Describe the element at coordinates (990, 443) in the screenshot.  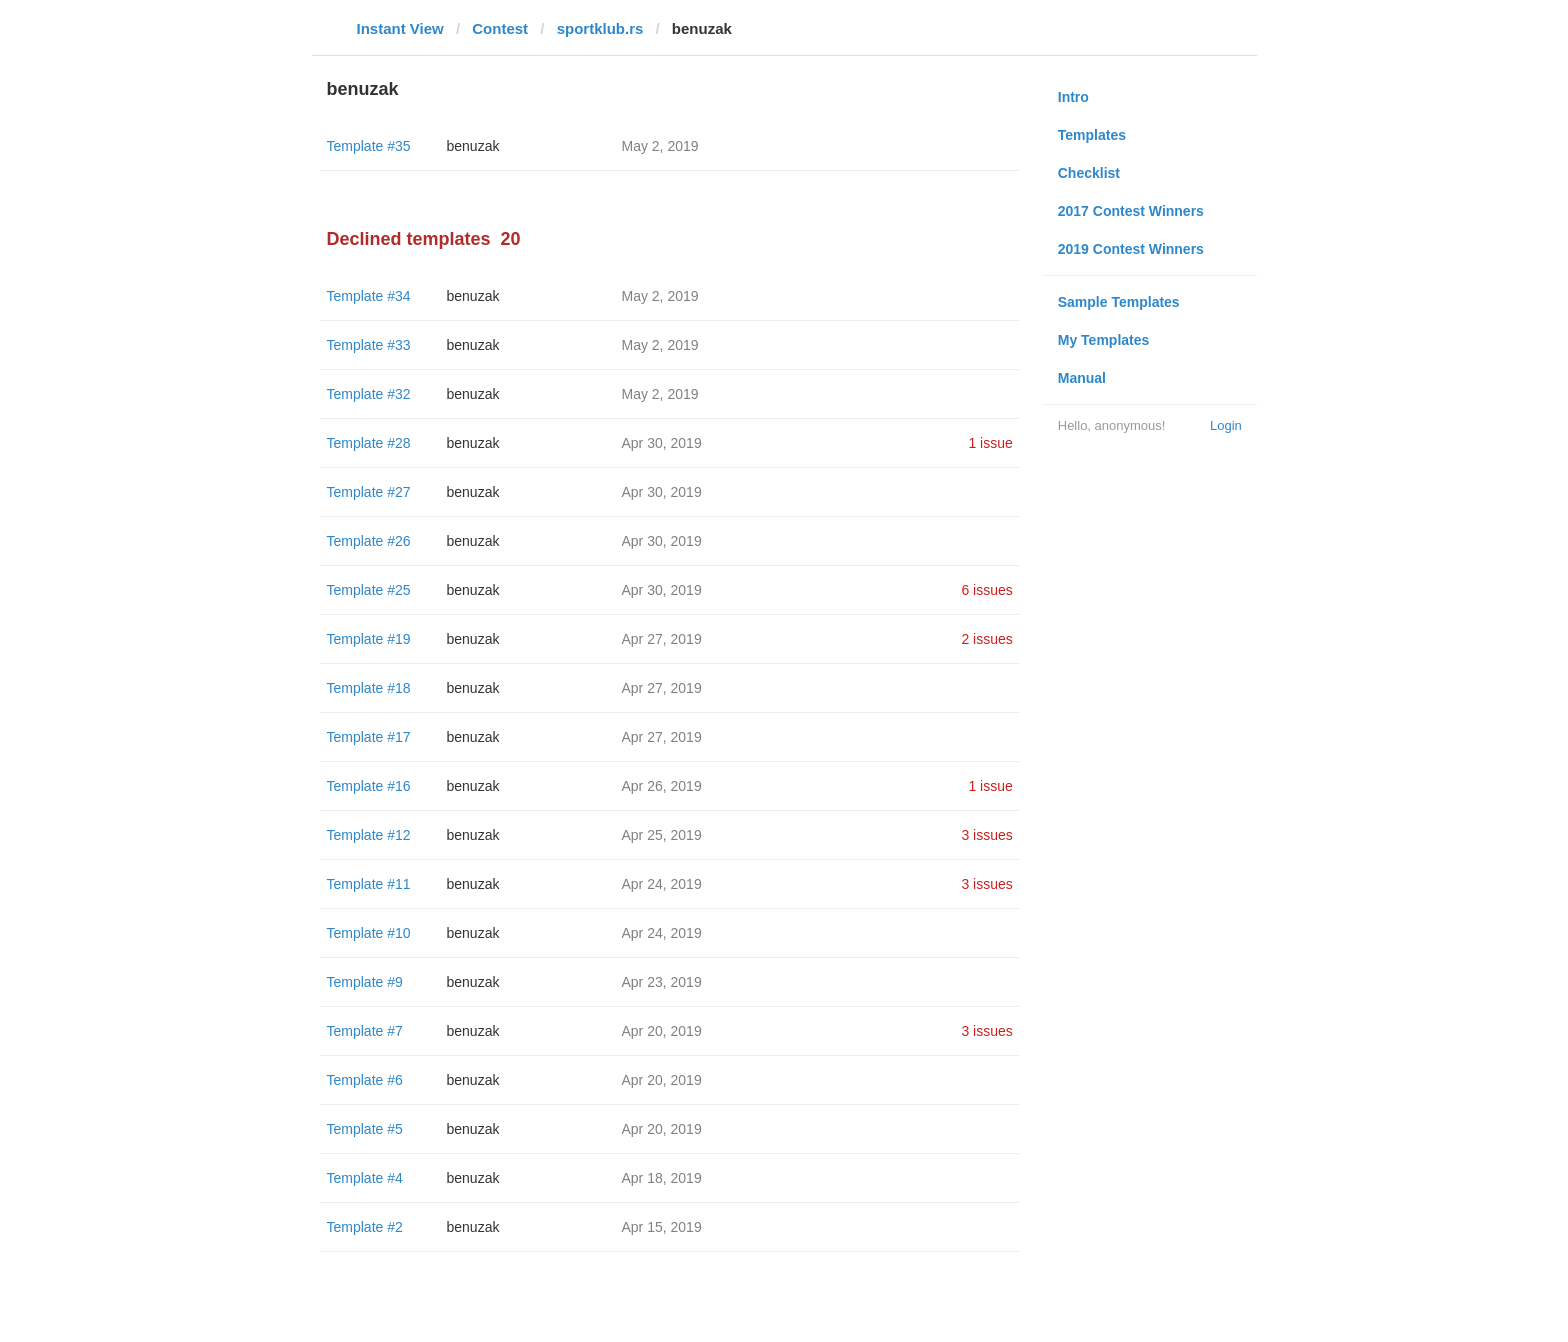
I see `1 issue` at that location.